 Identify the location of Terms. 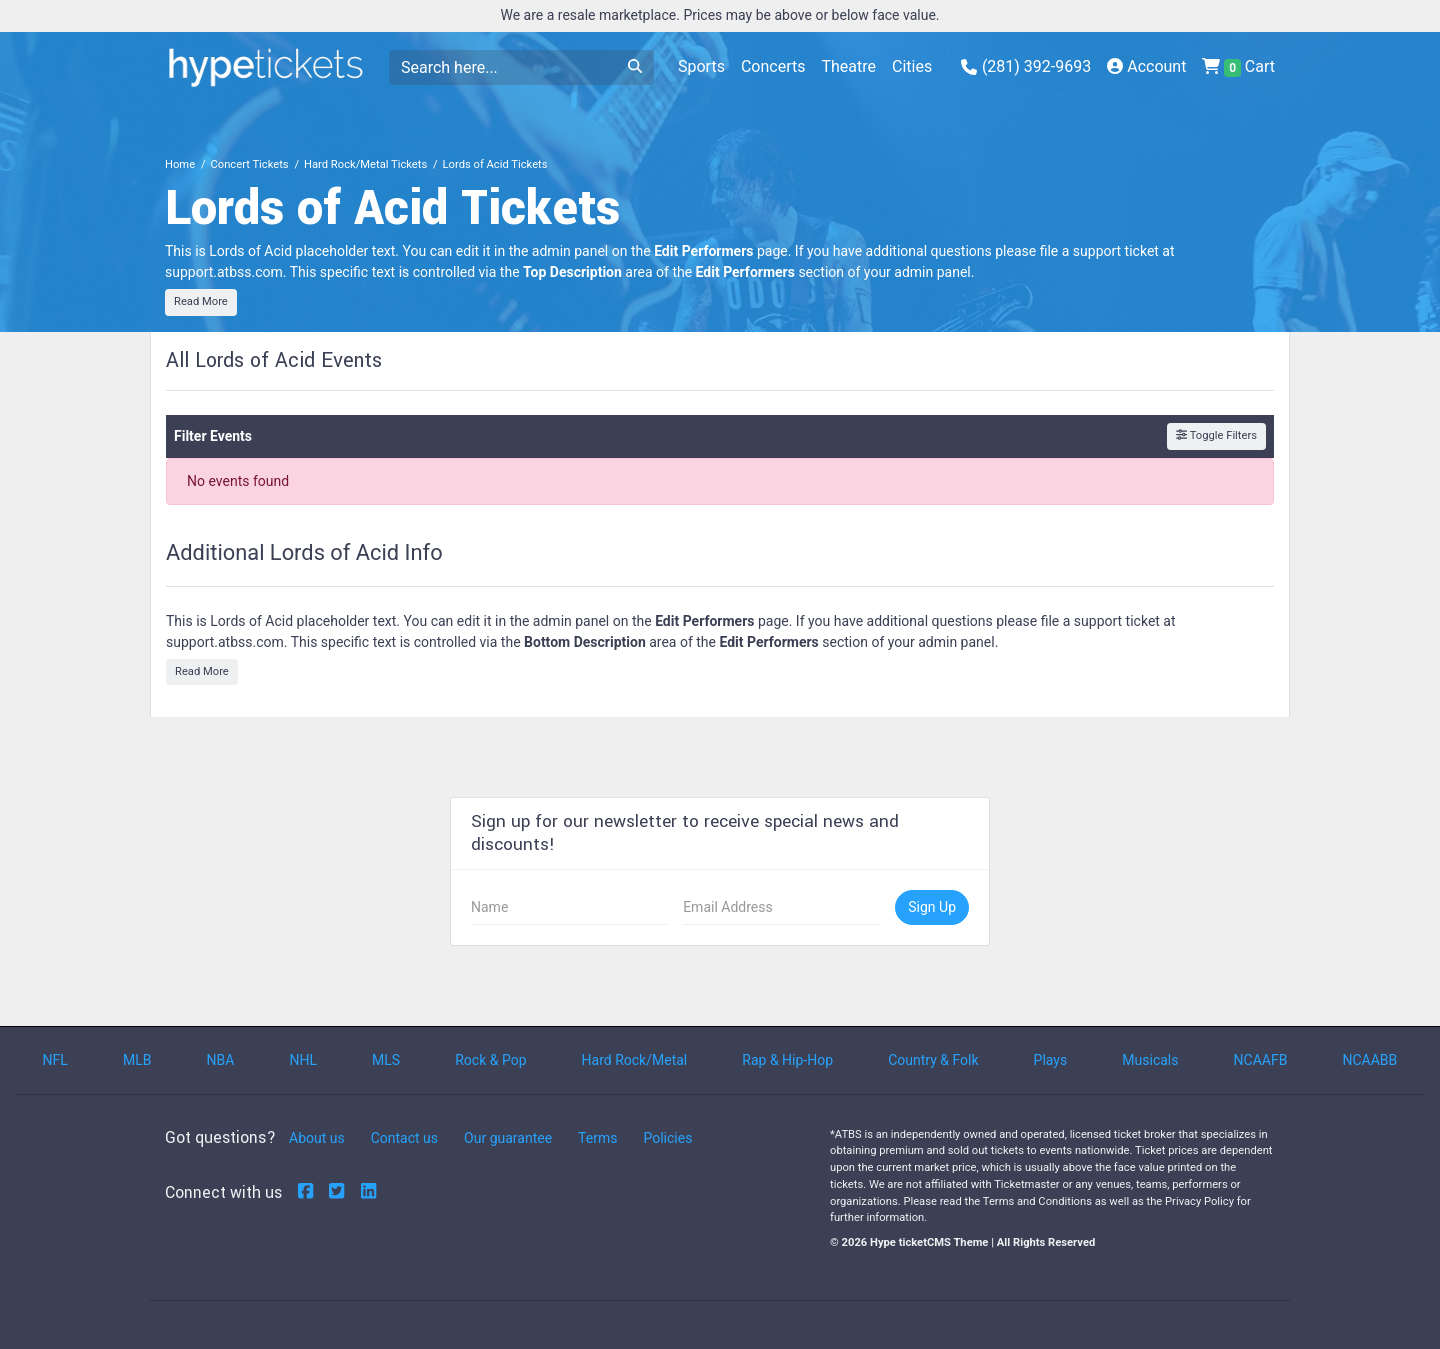
(597, 1138).